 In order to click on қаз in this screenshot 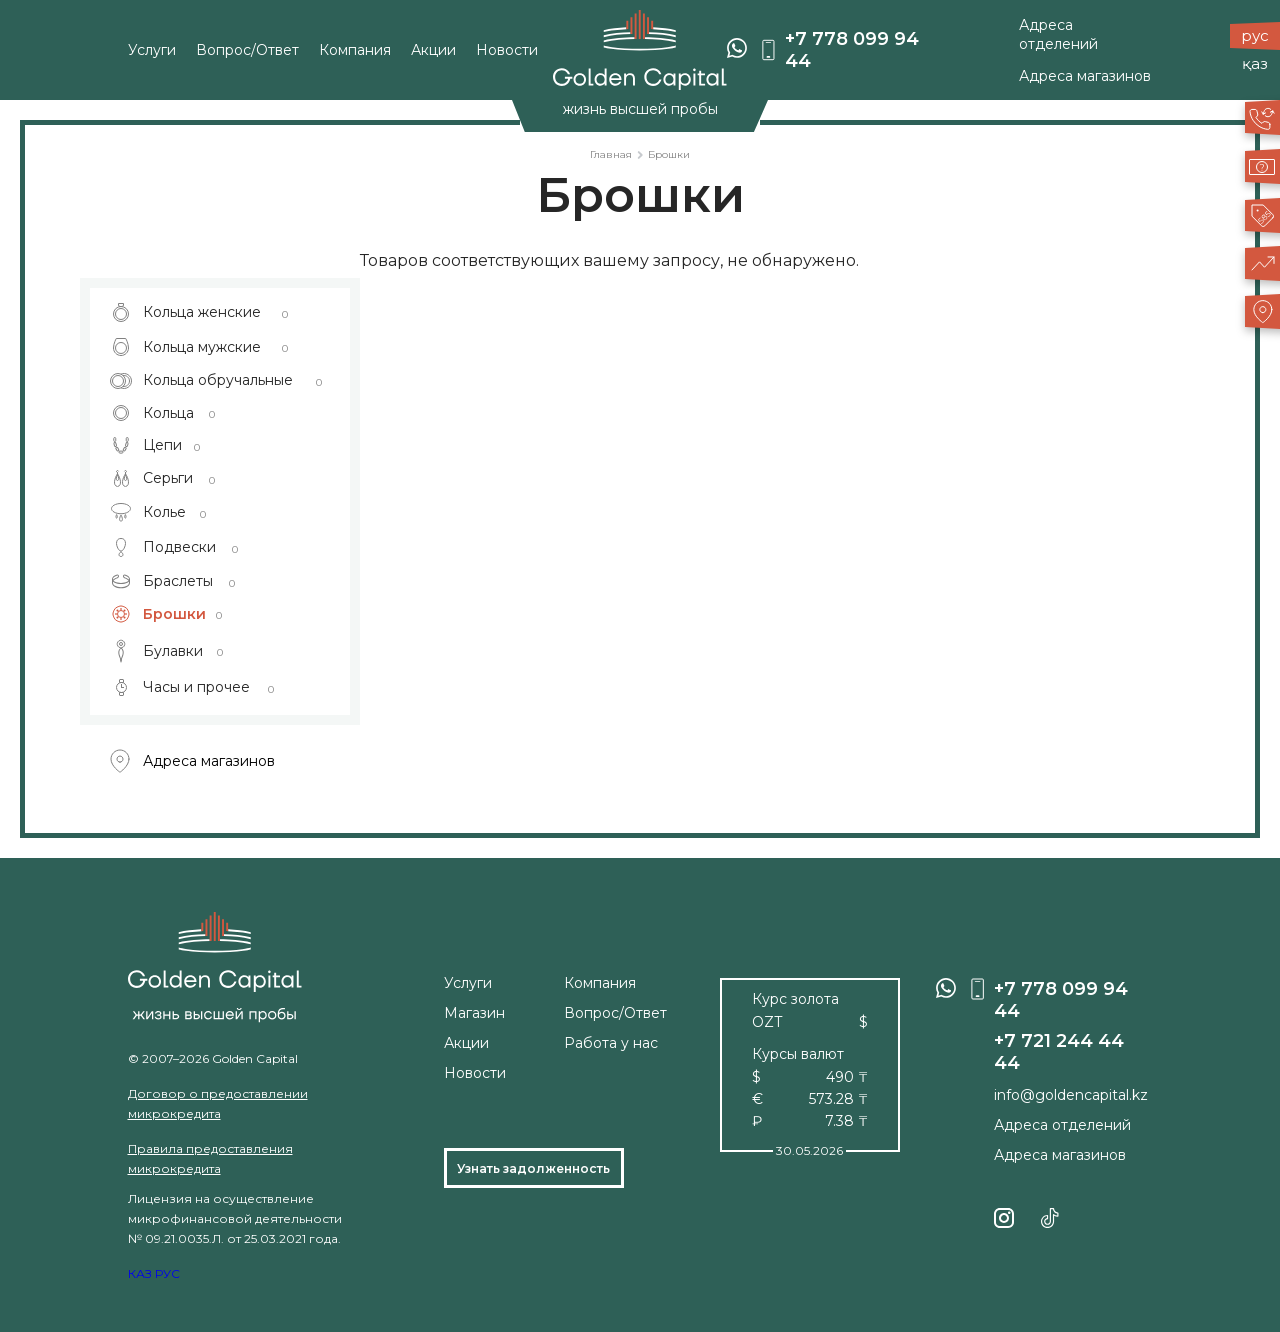, I will do `click(1255, 63)`.